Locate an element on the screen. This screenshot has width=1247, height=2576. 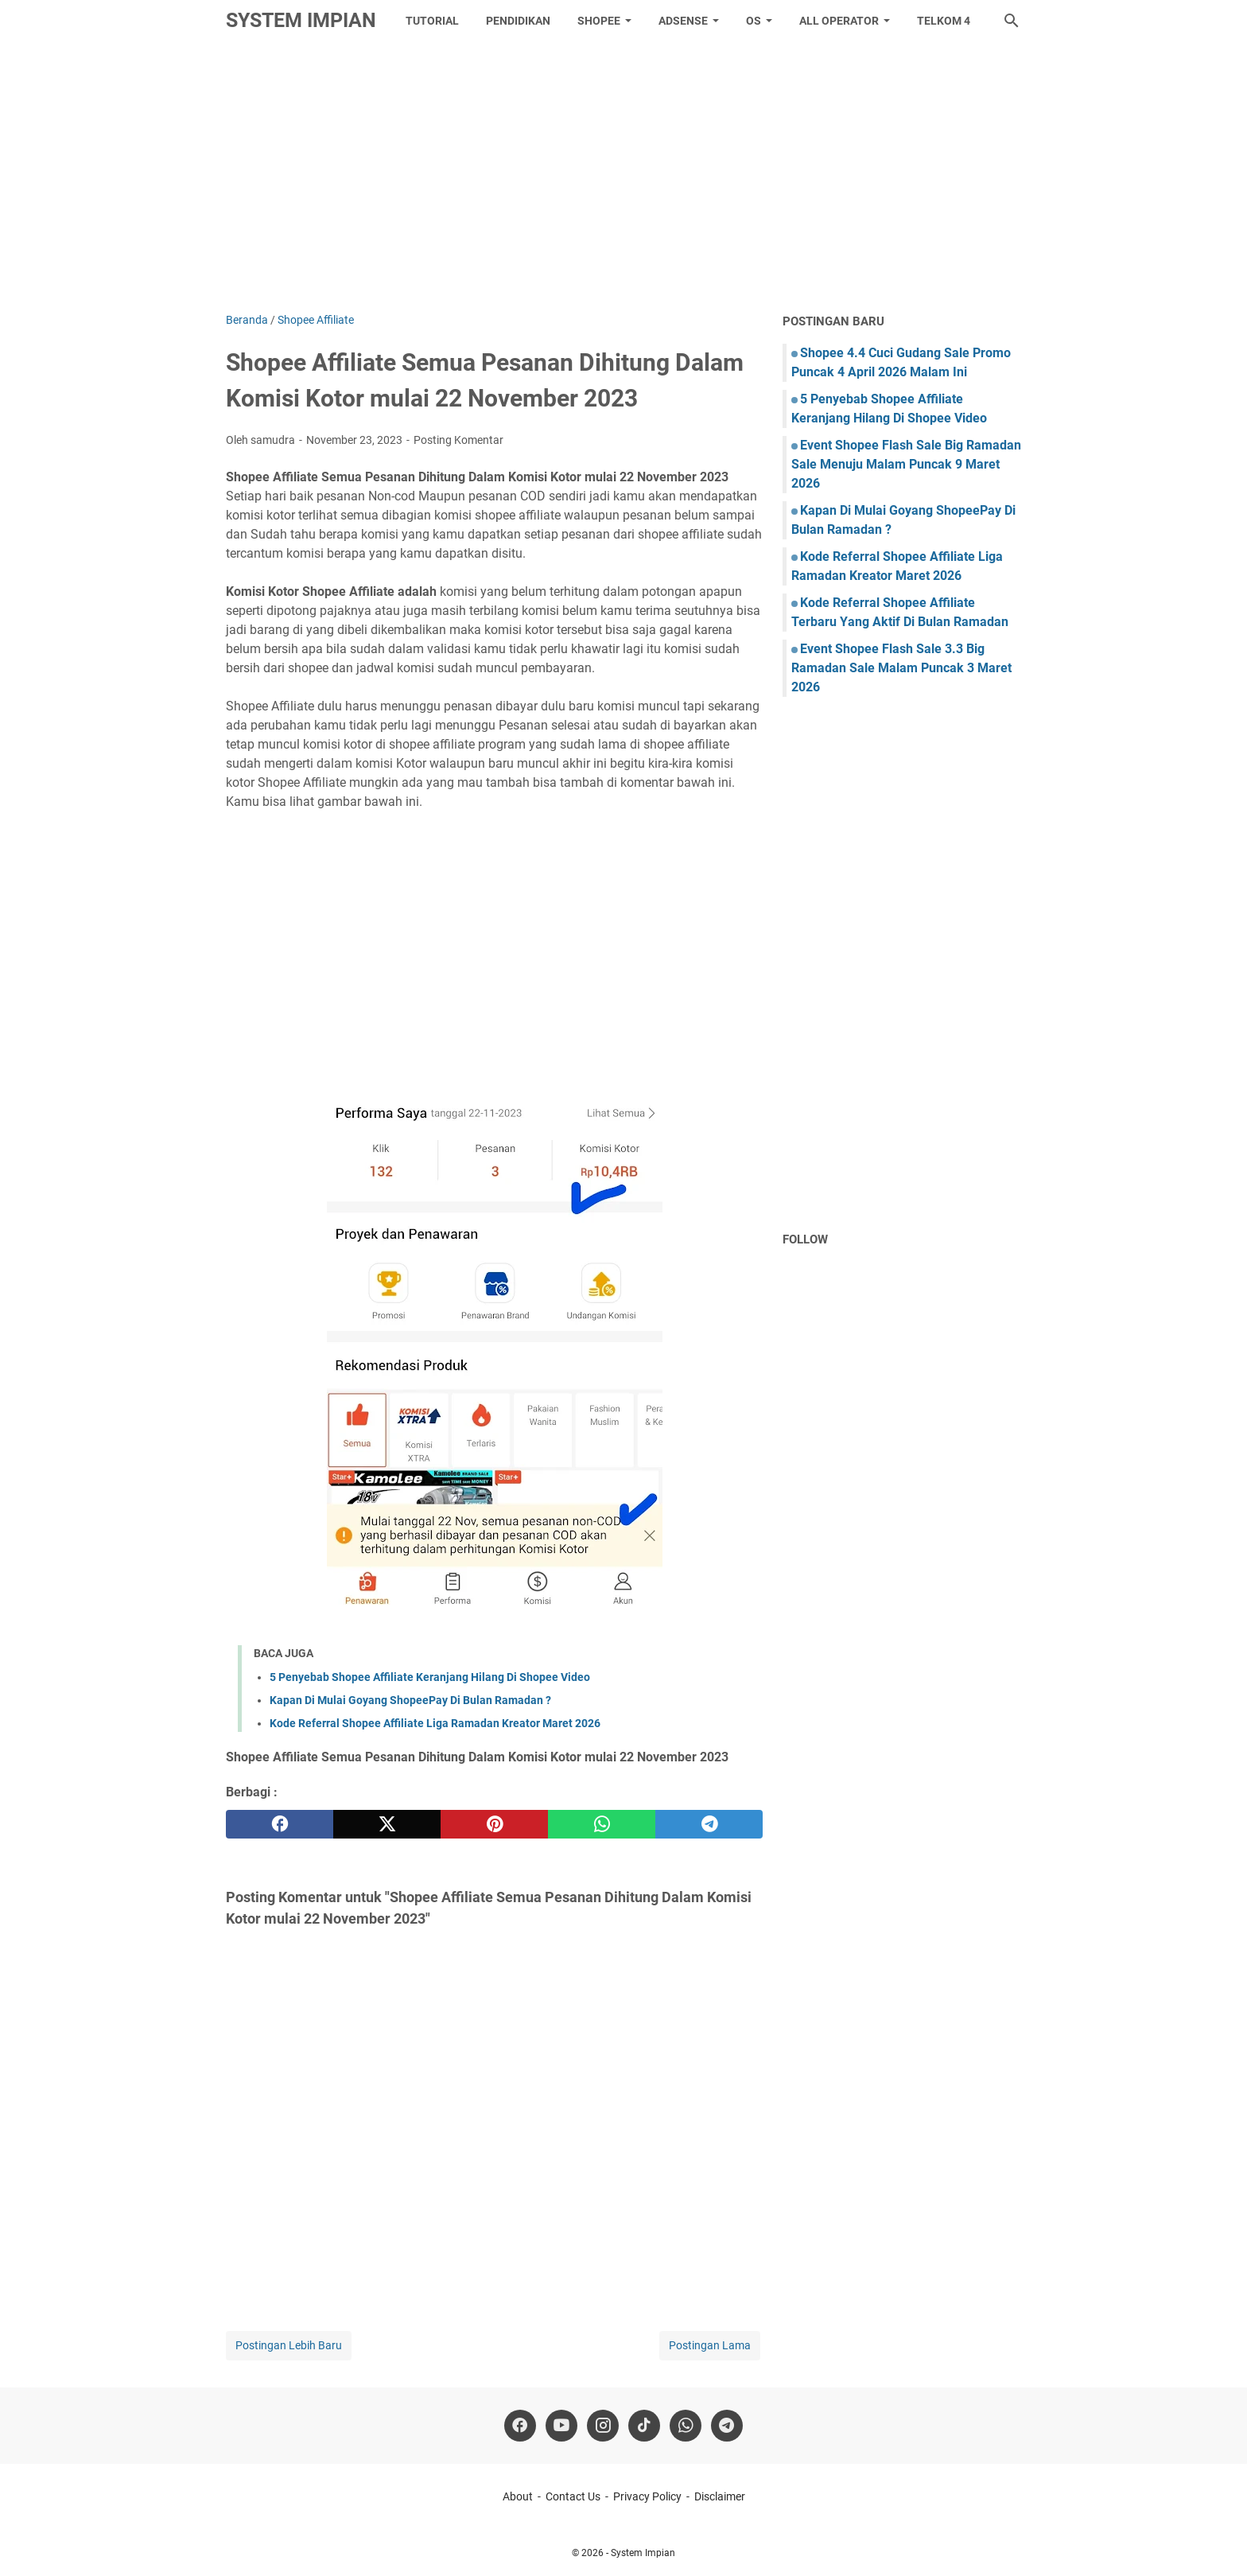
Postingan Lama is located at coordinates (710, 2345).